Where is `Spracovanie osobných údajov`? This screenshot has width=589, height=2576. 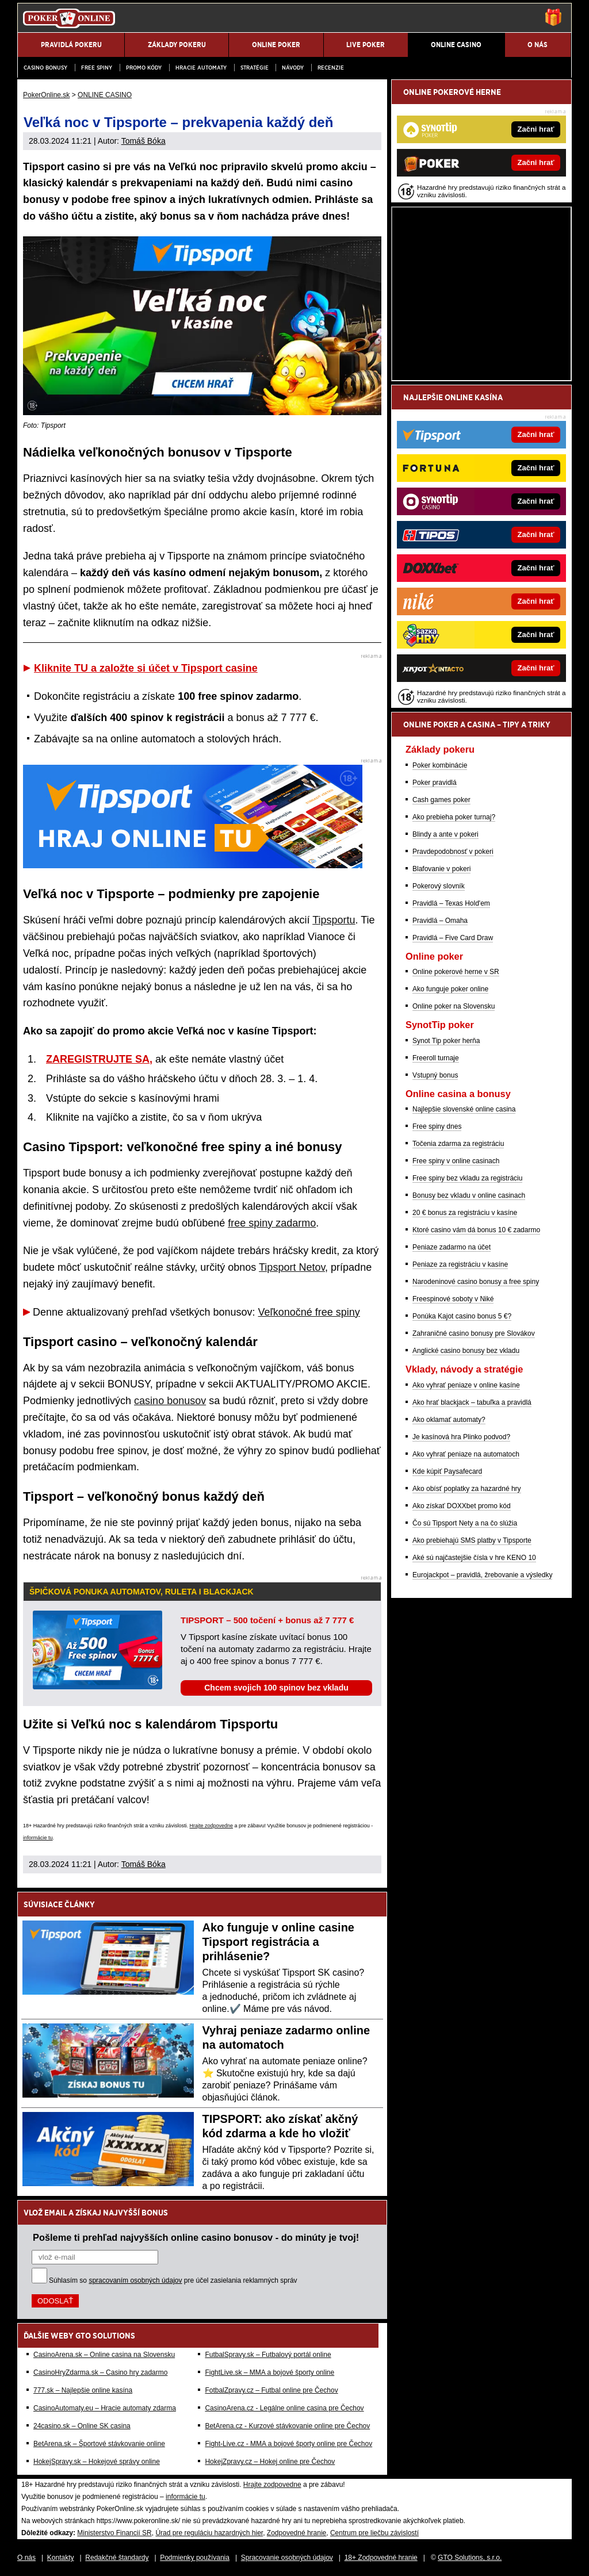 Spracovanie osobných údajov is located at coordinates (287, 2558).